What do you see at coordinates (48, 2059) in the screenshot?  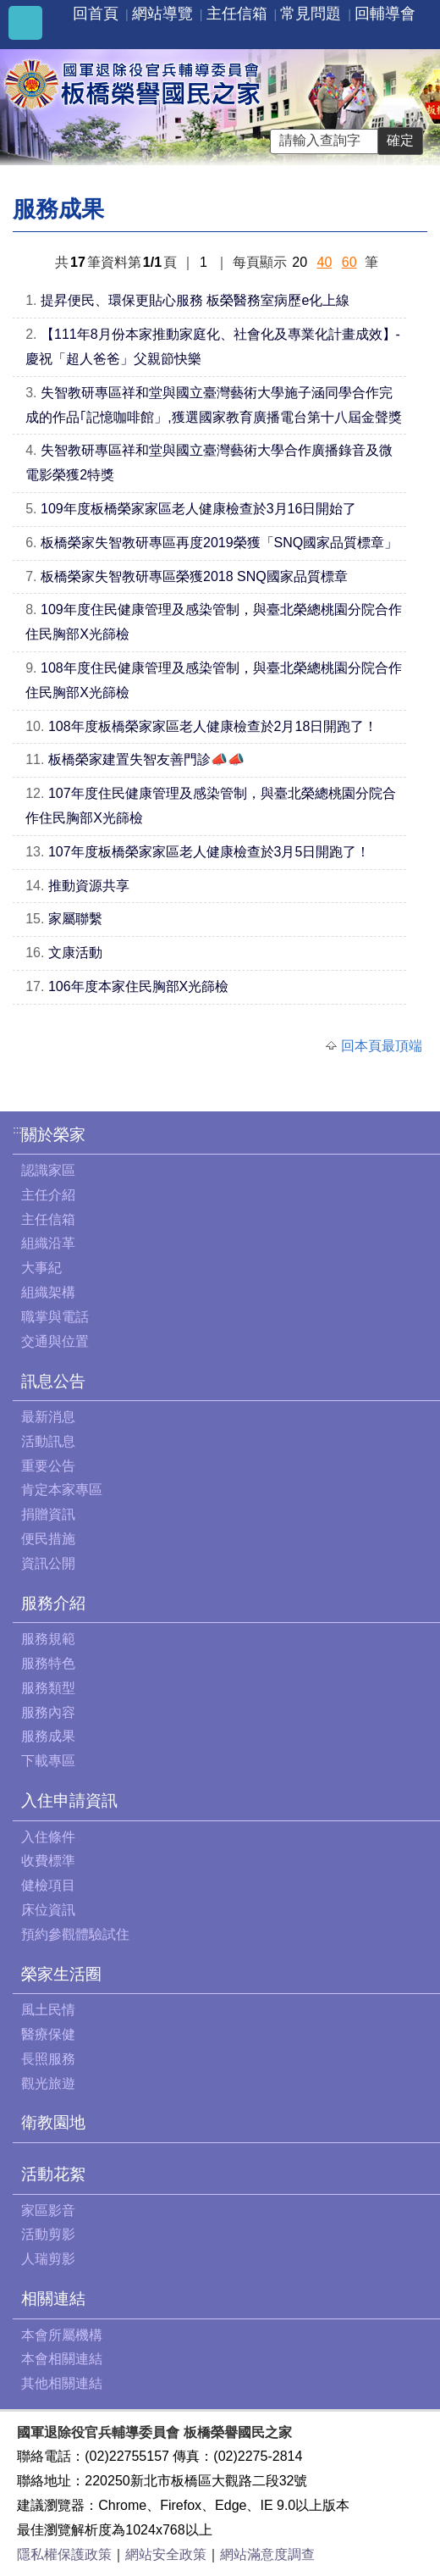 I see `長照服務` at bounding box center [48, 2059].